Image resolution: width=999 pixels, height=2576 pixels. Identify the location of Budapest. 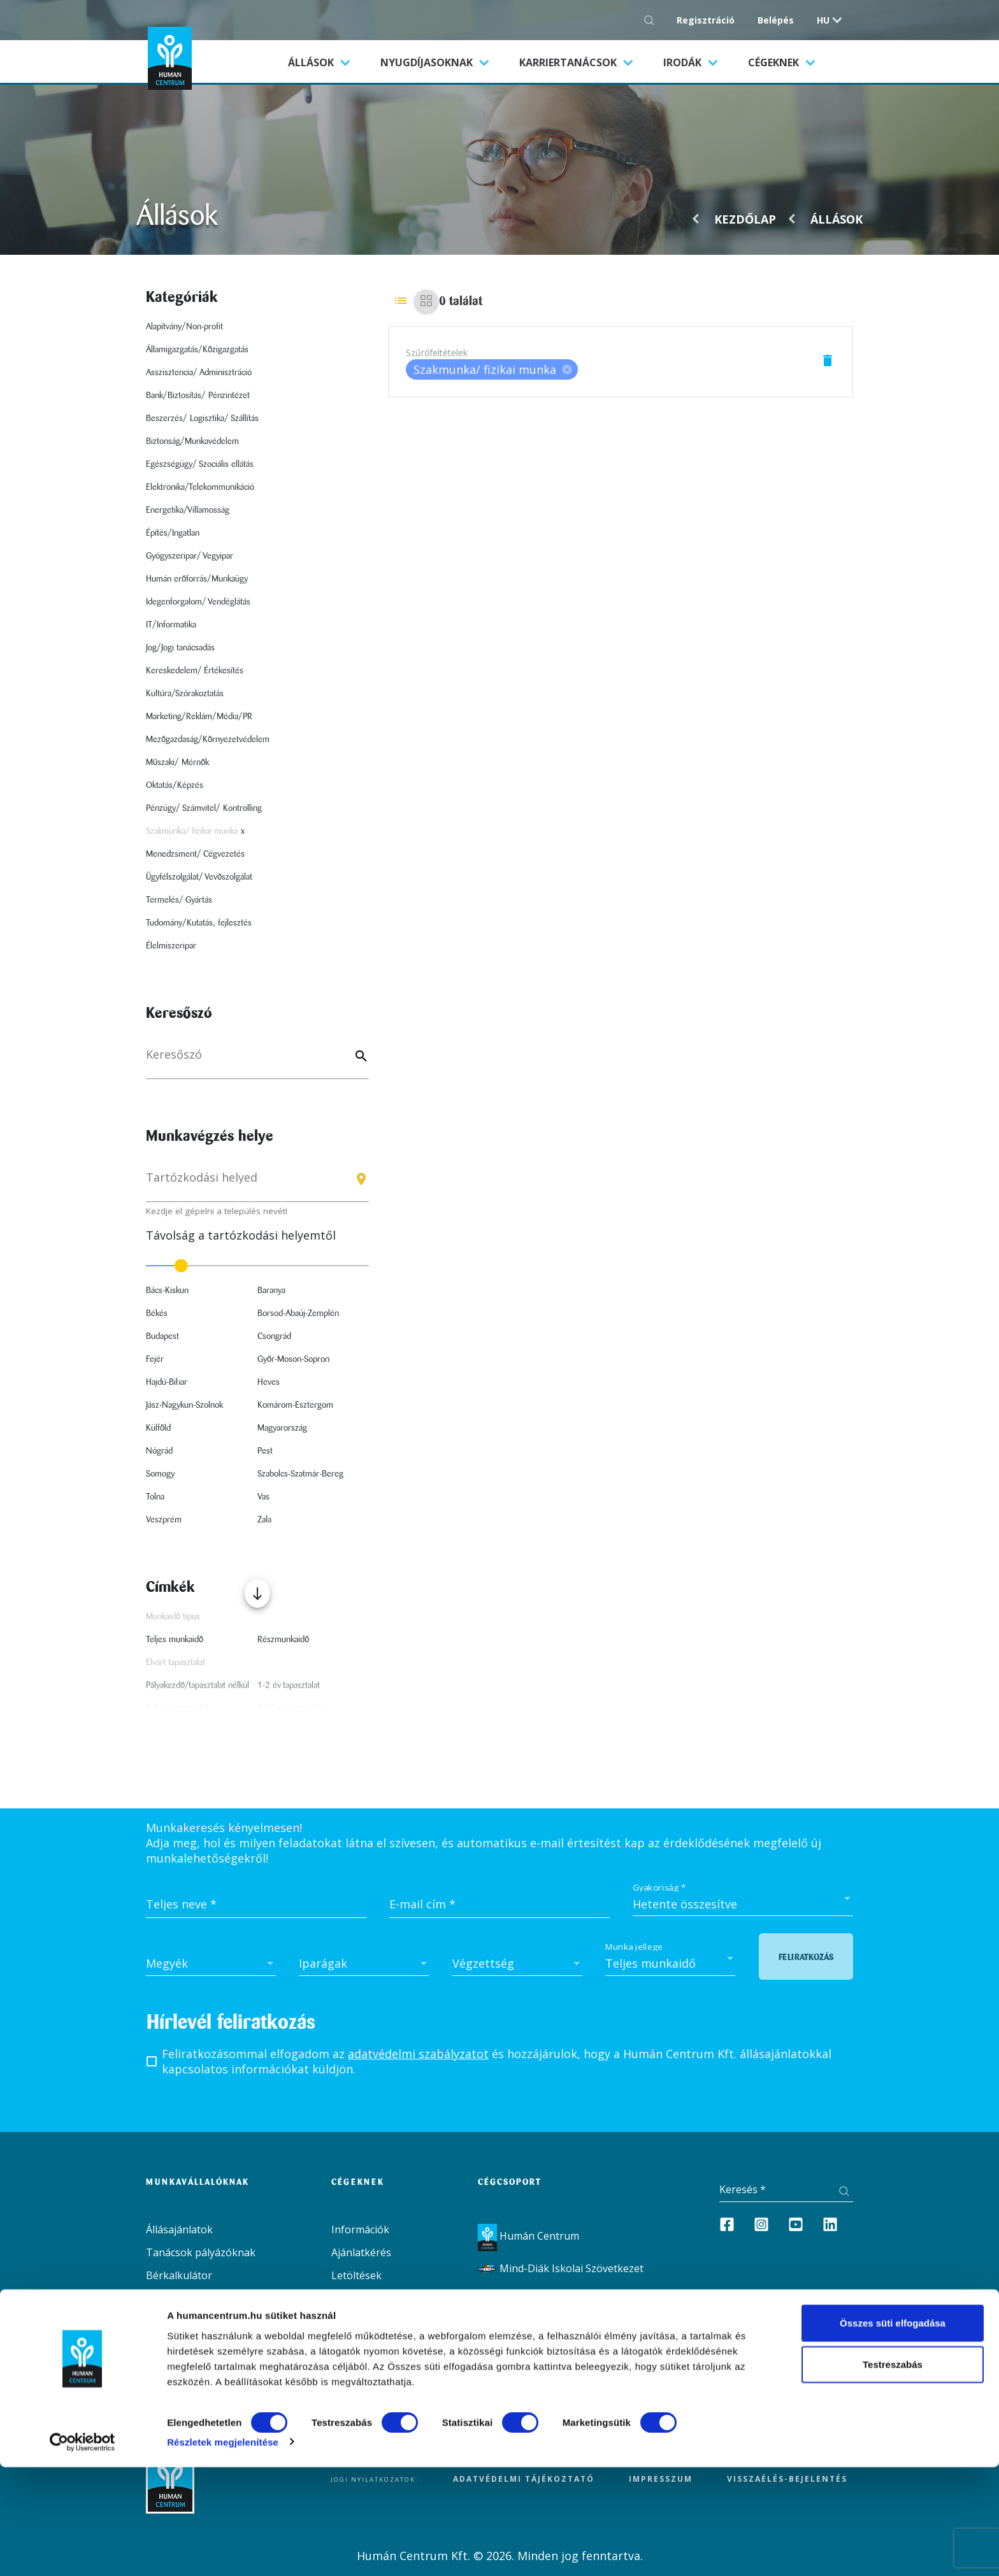
(162, 1336).